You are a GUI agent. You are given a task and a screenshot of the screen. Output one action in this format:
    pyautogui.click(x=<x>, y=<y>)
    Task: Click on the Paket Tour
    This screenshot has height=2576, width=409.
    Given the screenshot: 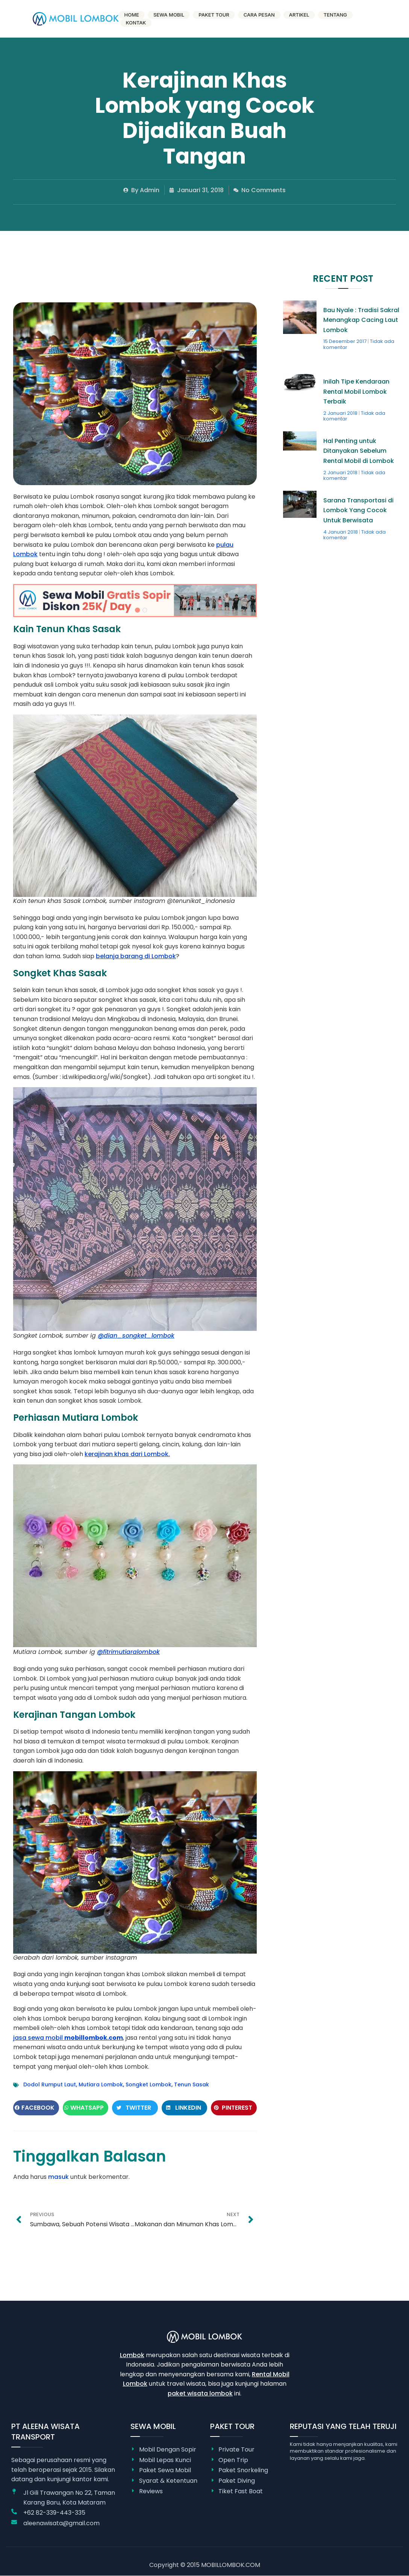 What is the action you would take?
    pyautogui.click(x=213, y=15)
    